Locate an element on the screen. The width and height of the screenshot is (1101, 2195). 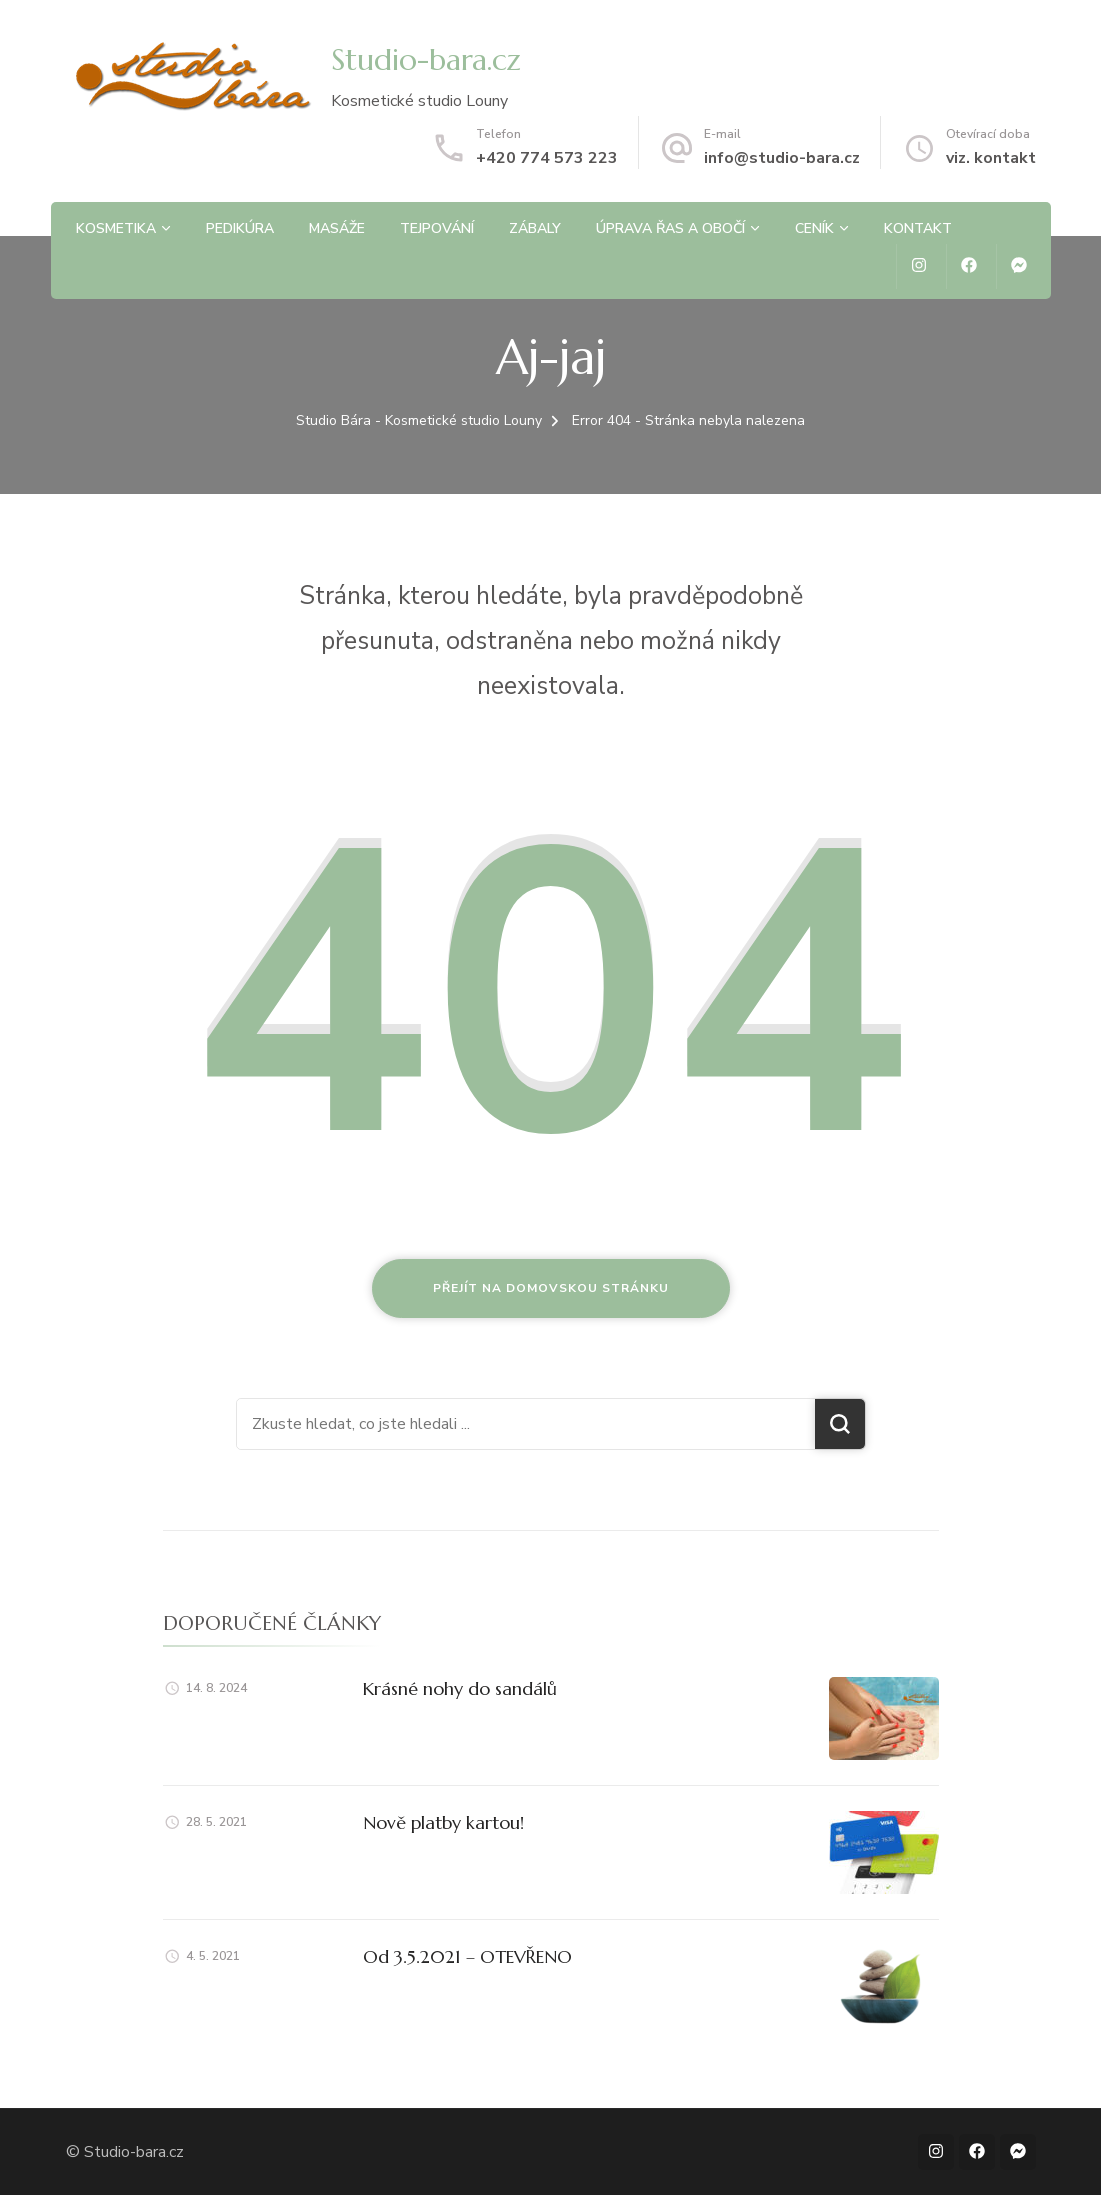
Úprava řas a obočí is located at coordinates (670, 228).